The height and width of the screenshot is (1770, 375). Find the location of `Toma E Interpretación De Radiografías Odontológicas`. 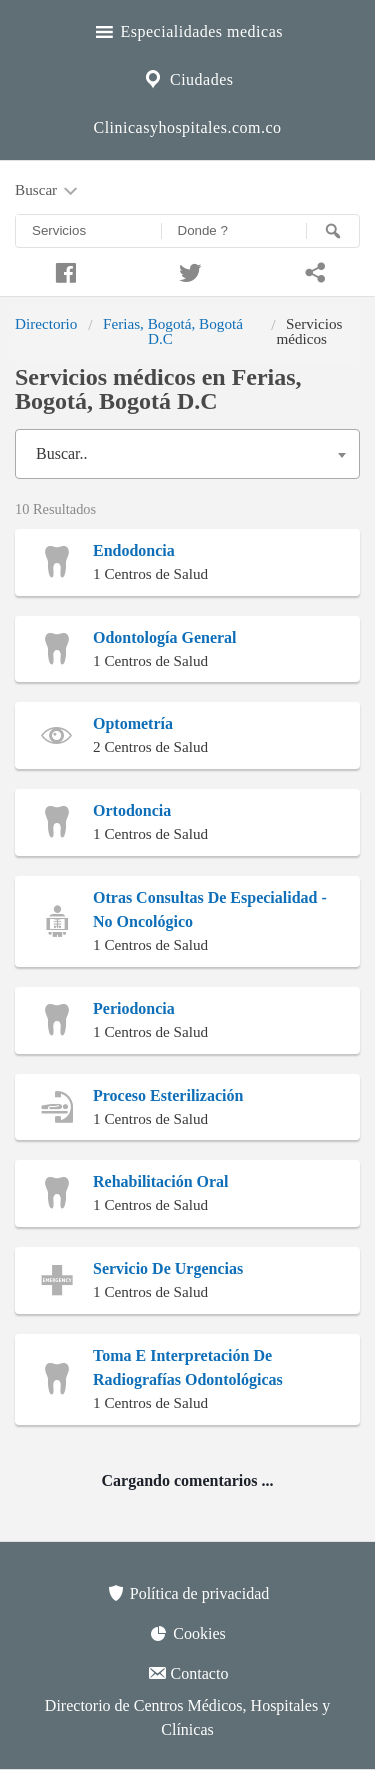

Toma E Interpretación De Radiografías Odontológicas is located at coordinates (188, 1367).